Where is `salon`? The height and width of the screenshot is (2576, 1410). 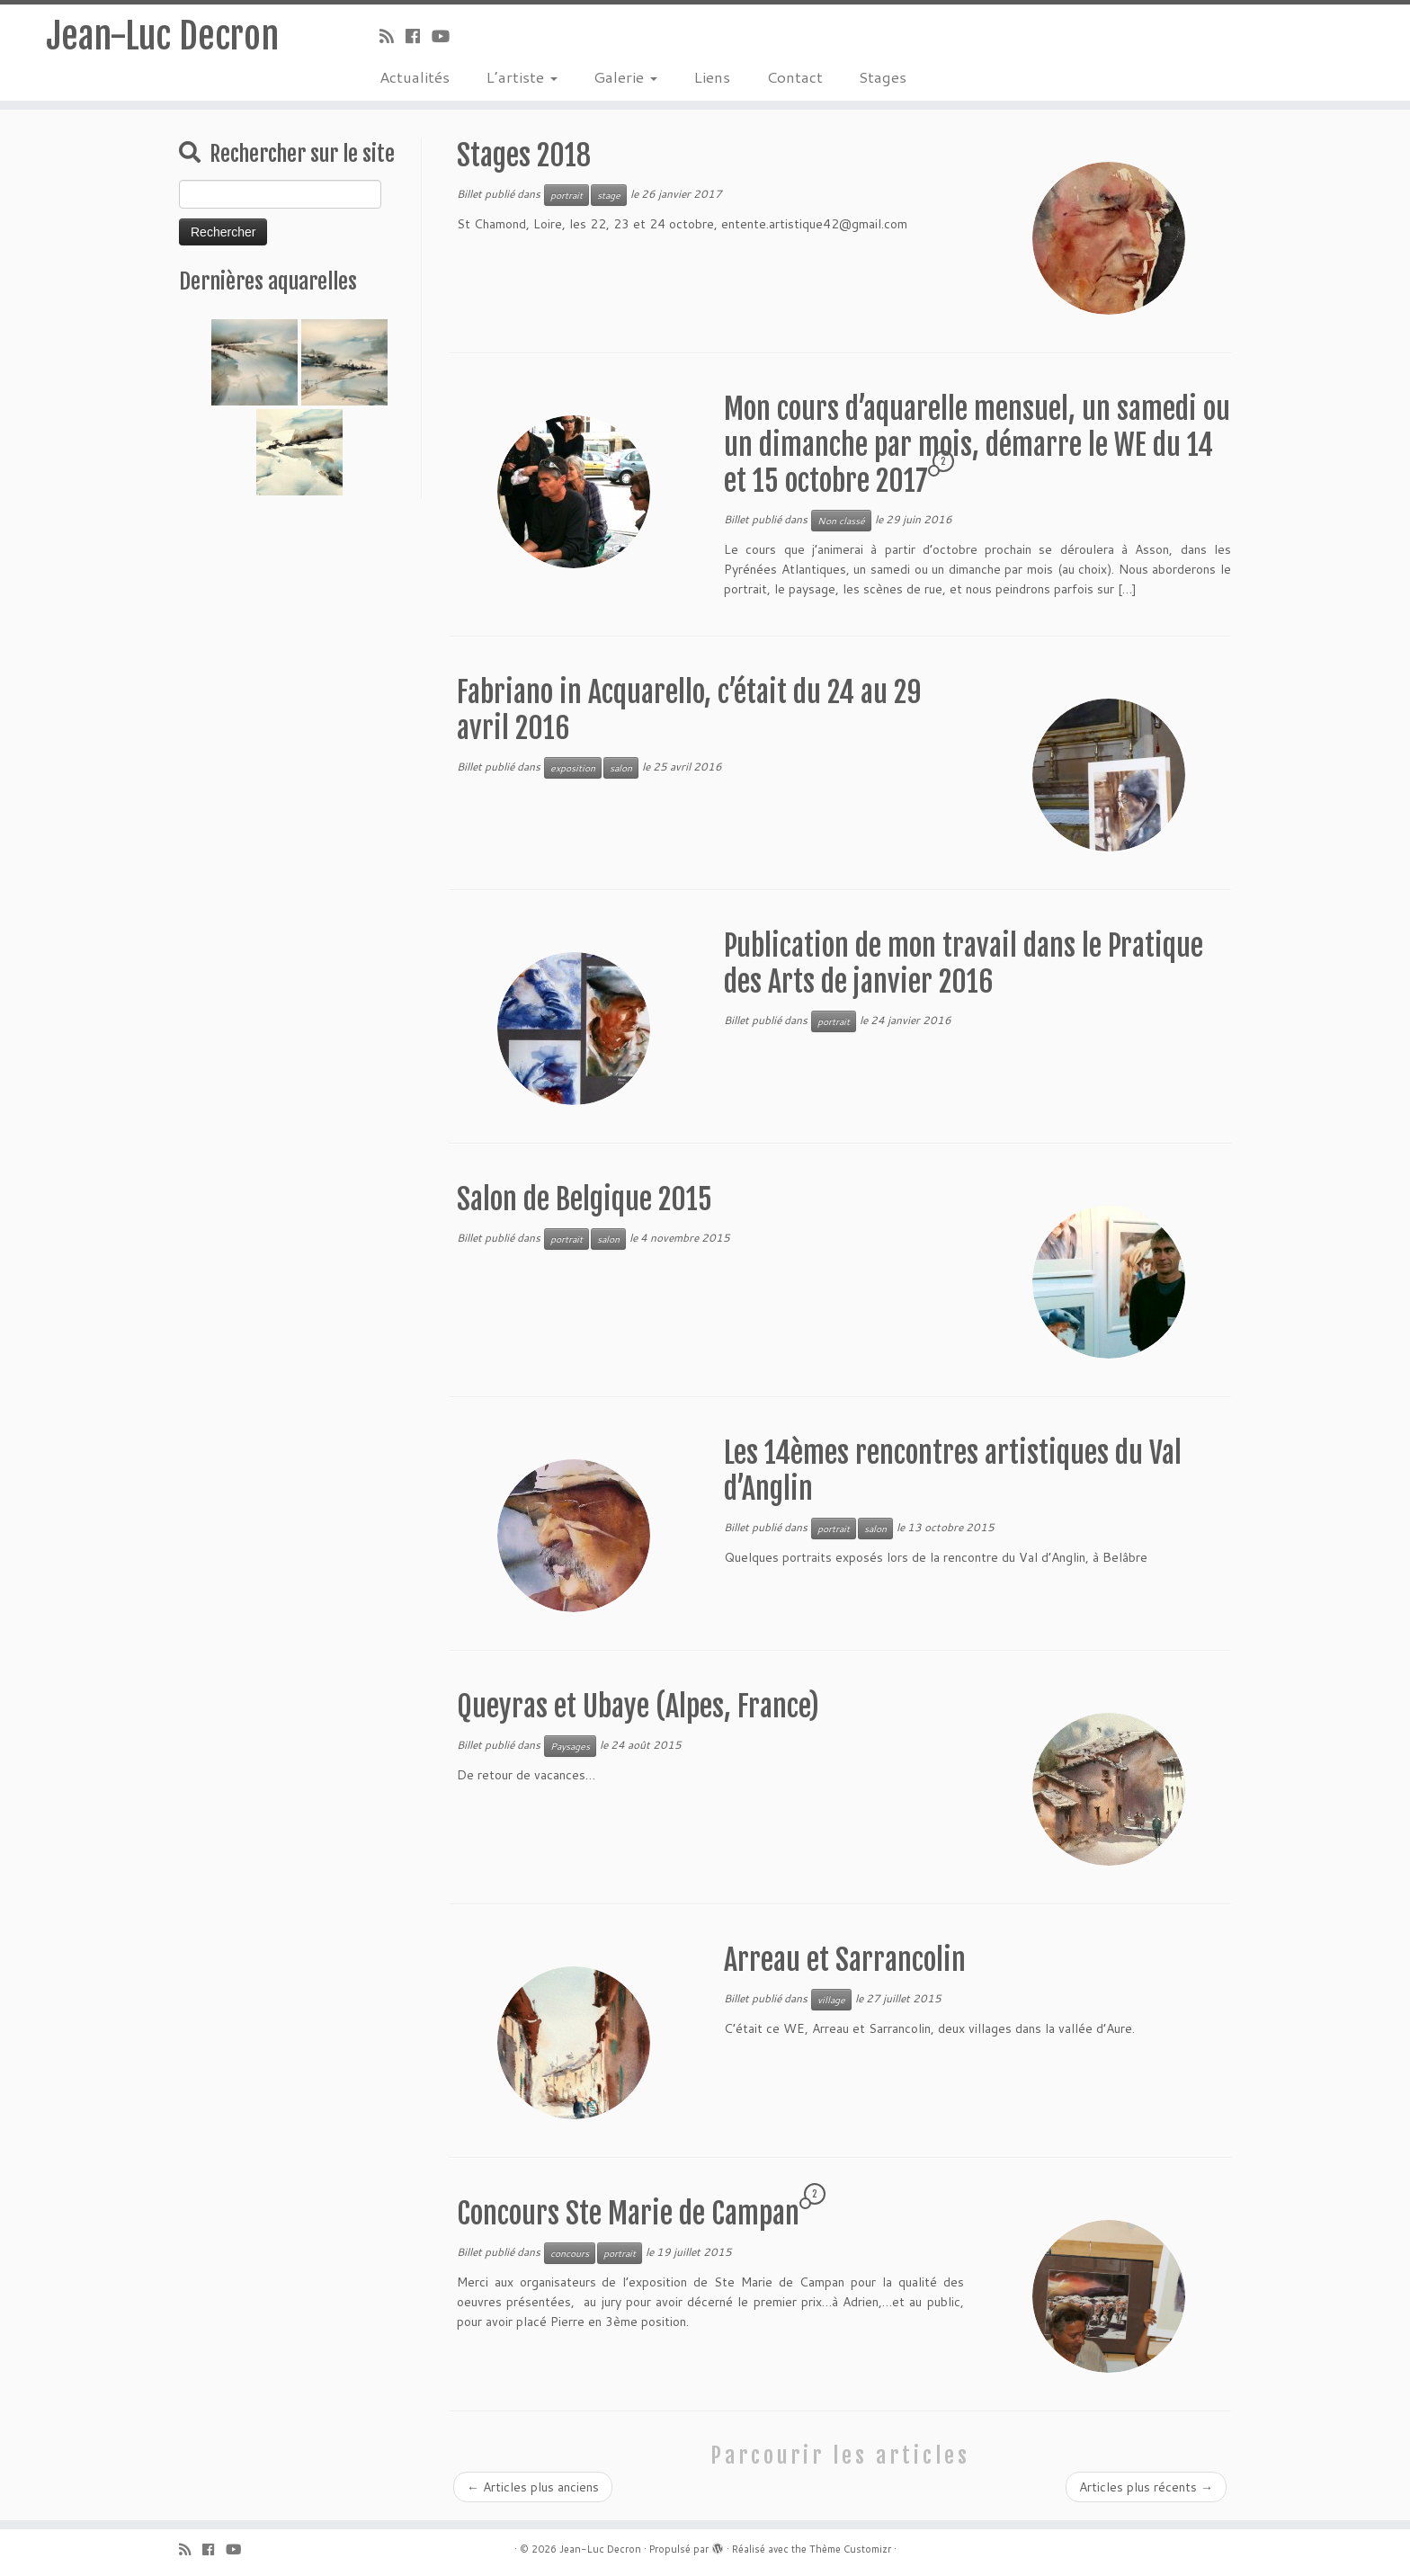 salon is located at coordinates (621, 768).